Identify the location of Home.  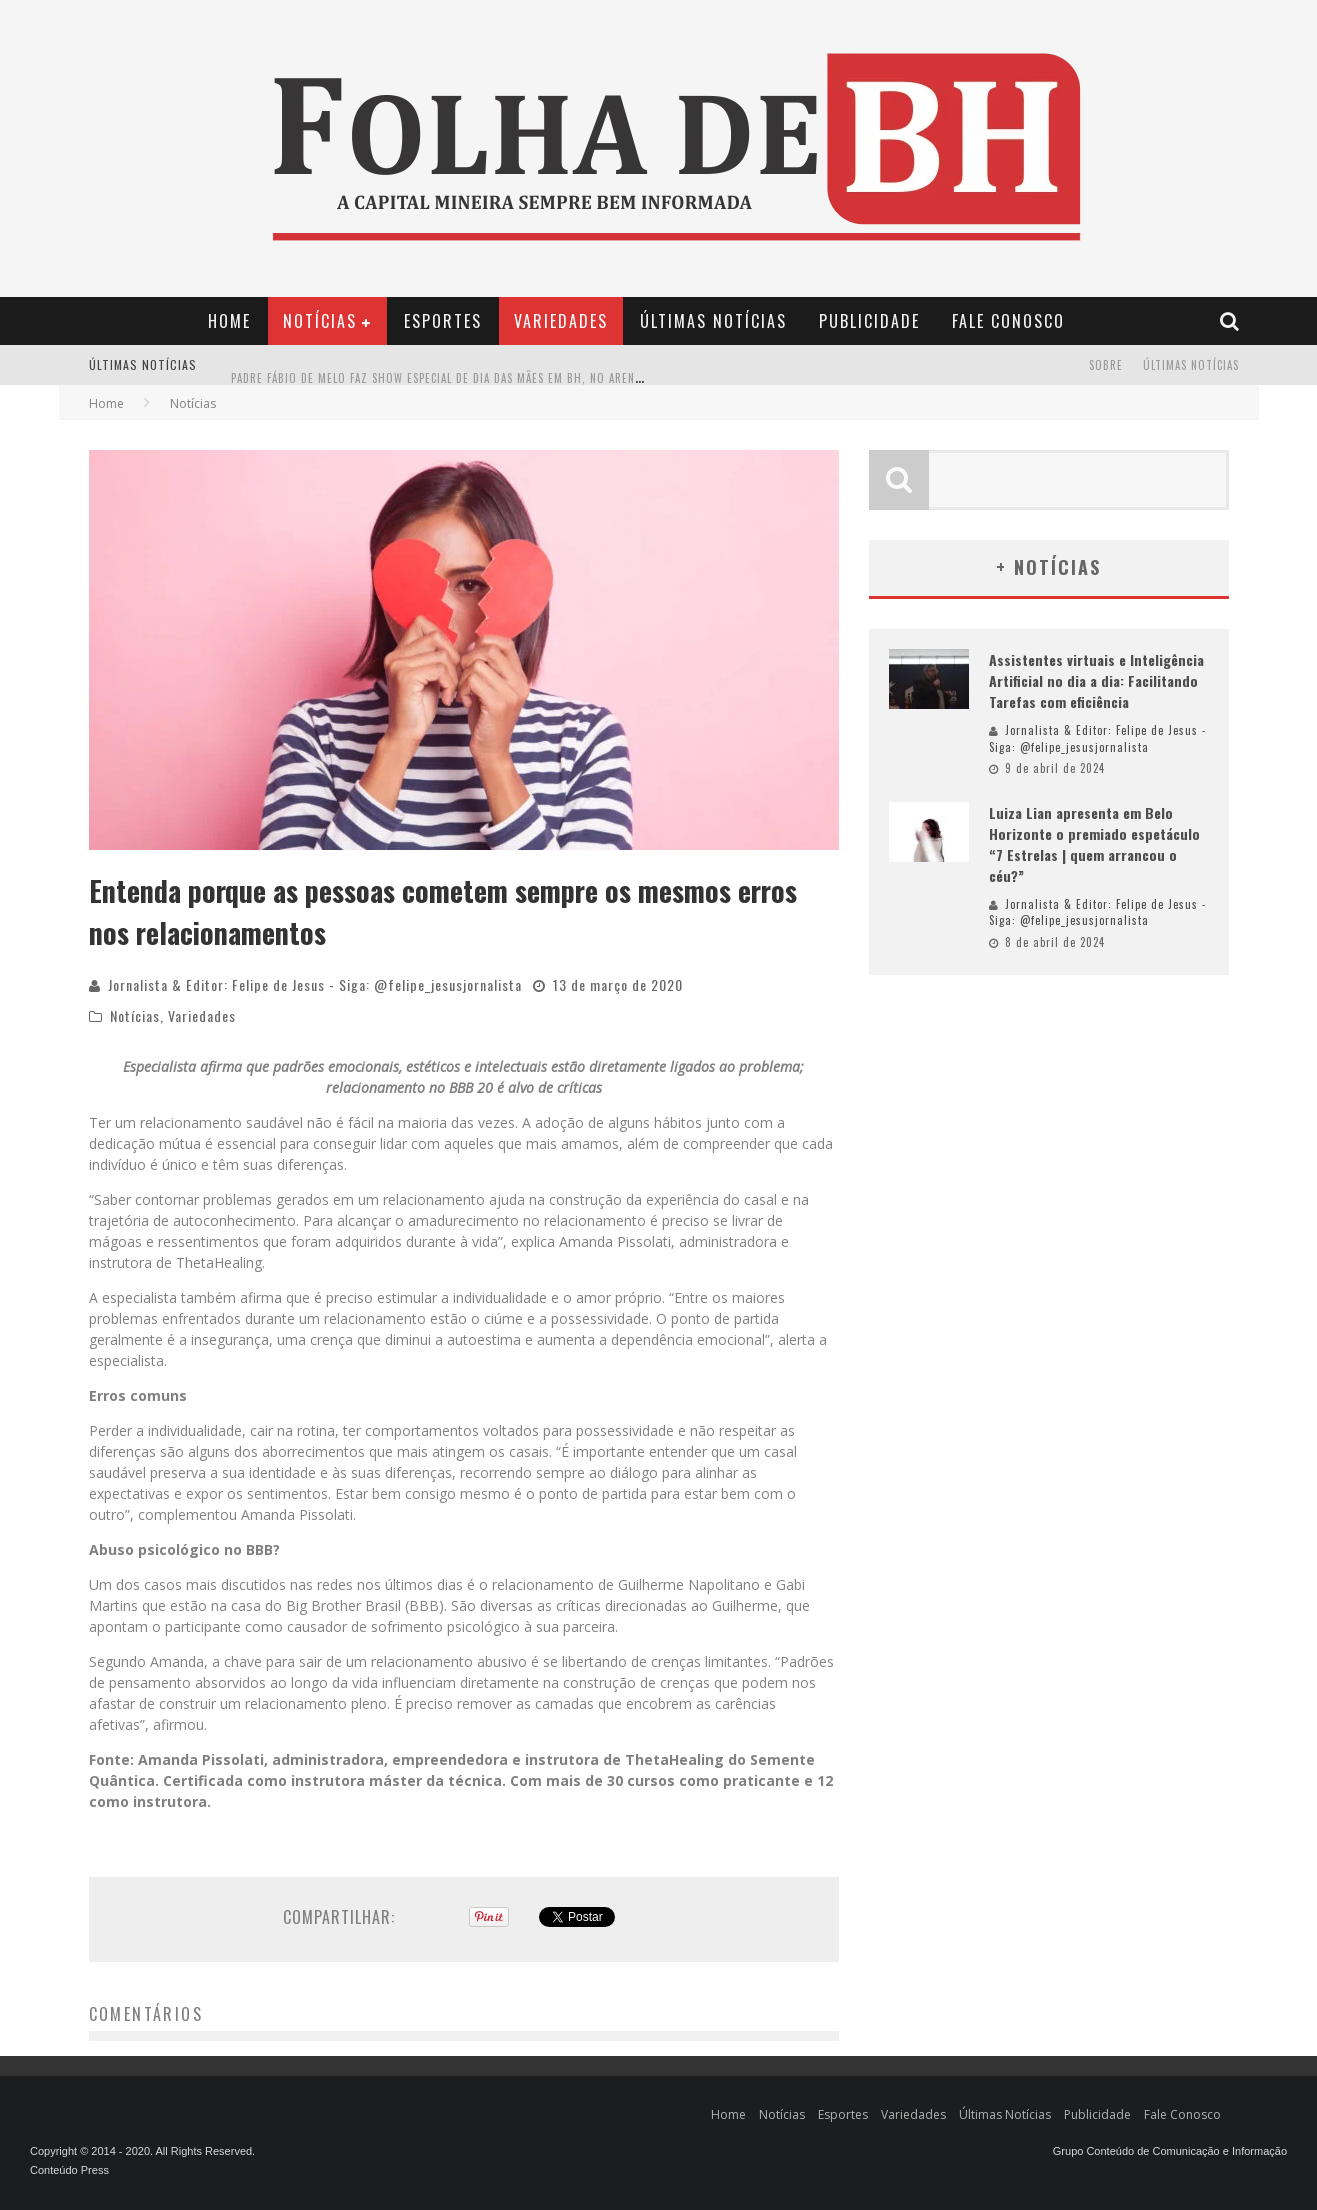
(229, 321).